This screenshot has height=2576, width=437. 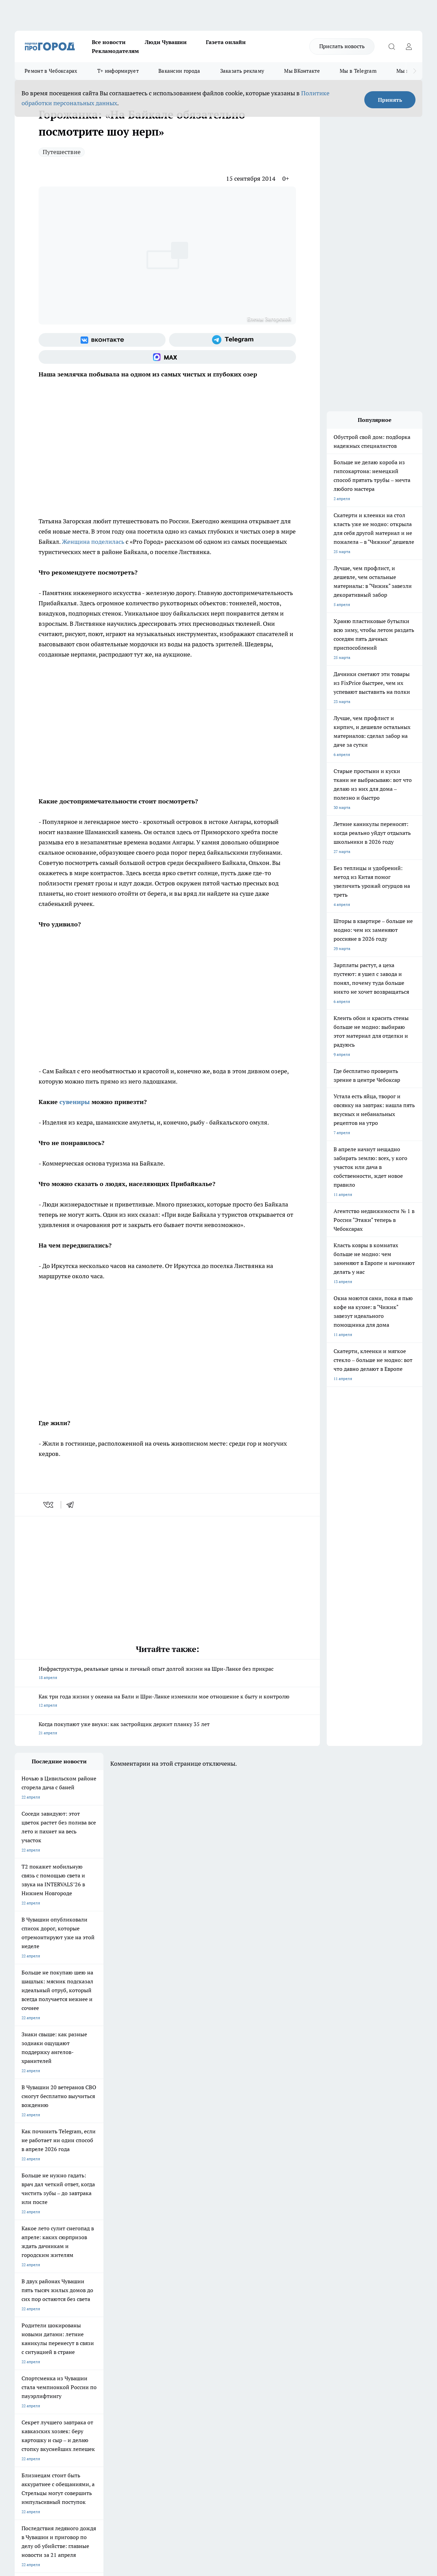 I want to click on Договор оферты, so click(x=117, y=2358).